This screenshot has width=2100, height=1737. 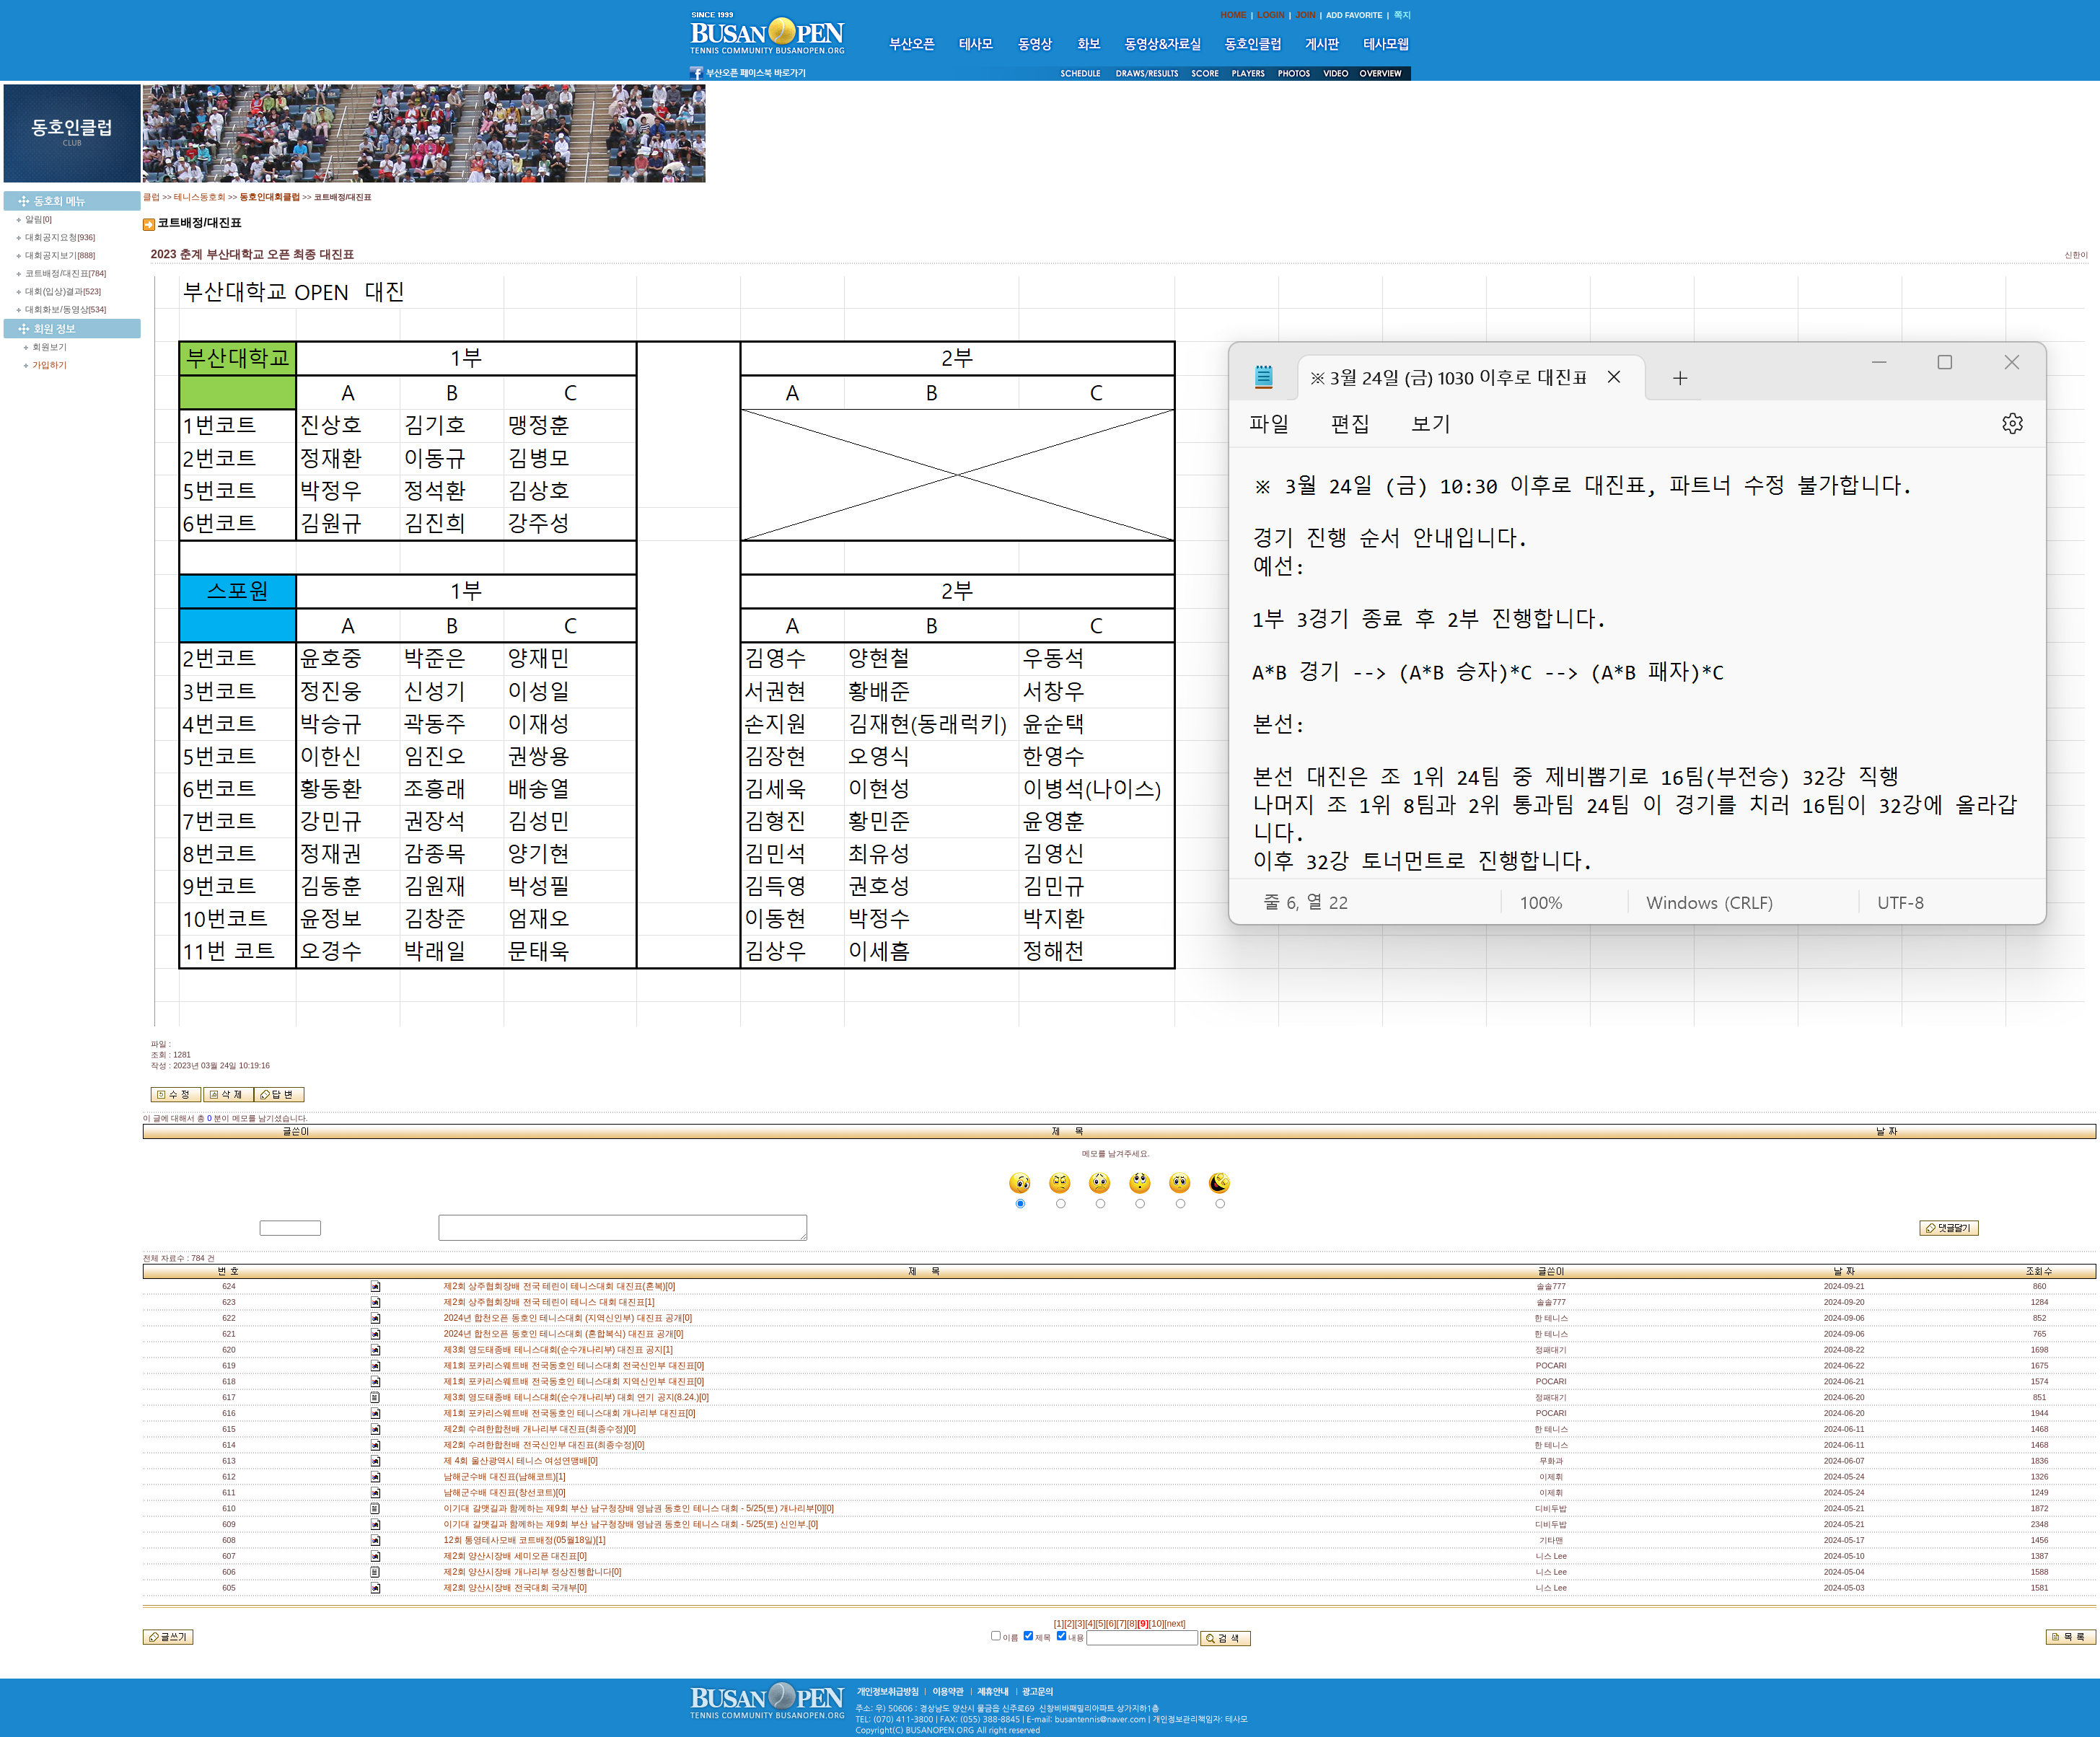 I want to click on 이기대 갈맷길과 함께하는 제9회 부산 남구청장배 영남권 동호인 테니스 대회 - 5/25(토) 신인부.[0], so click(x=633, y=1524).